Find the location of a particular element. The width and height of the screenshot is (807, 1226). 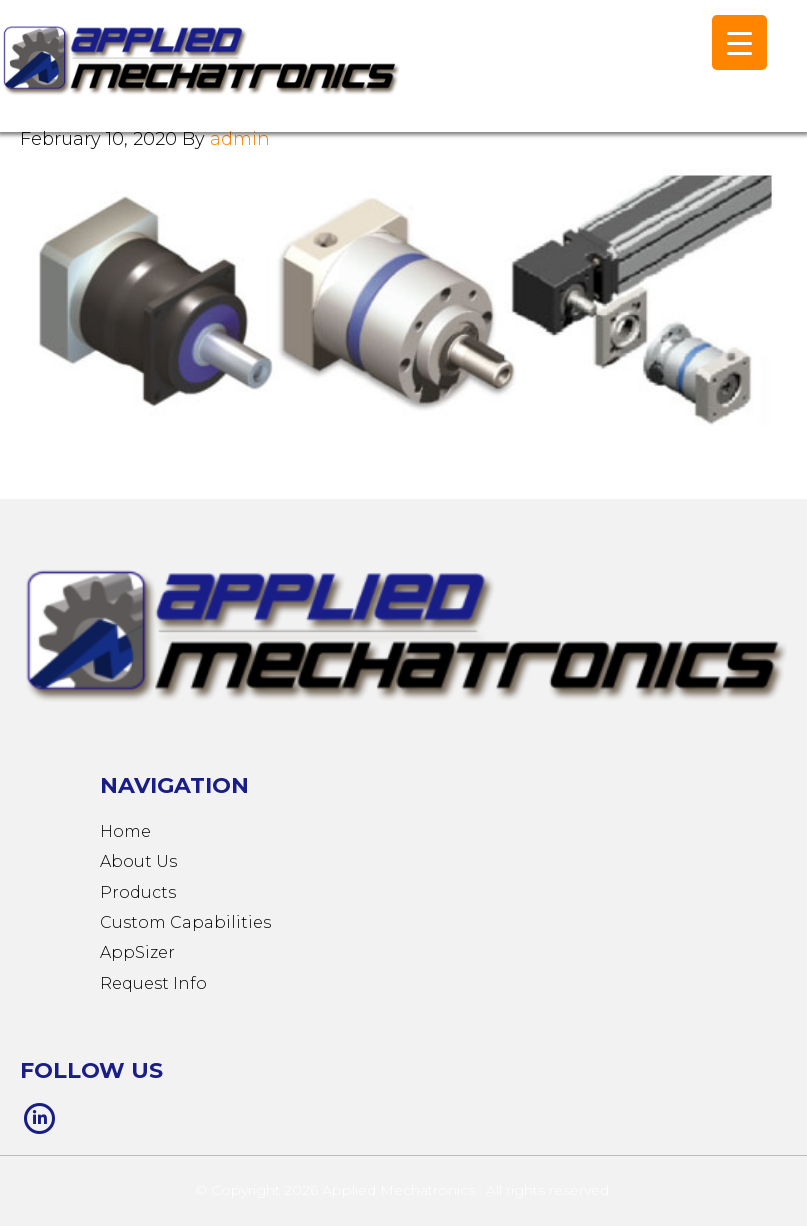

Request Info is located at coordinates (153, 983).